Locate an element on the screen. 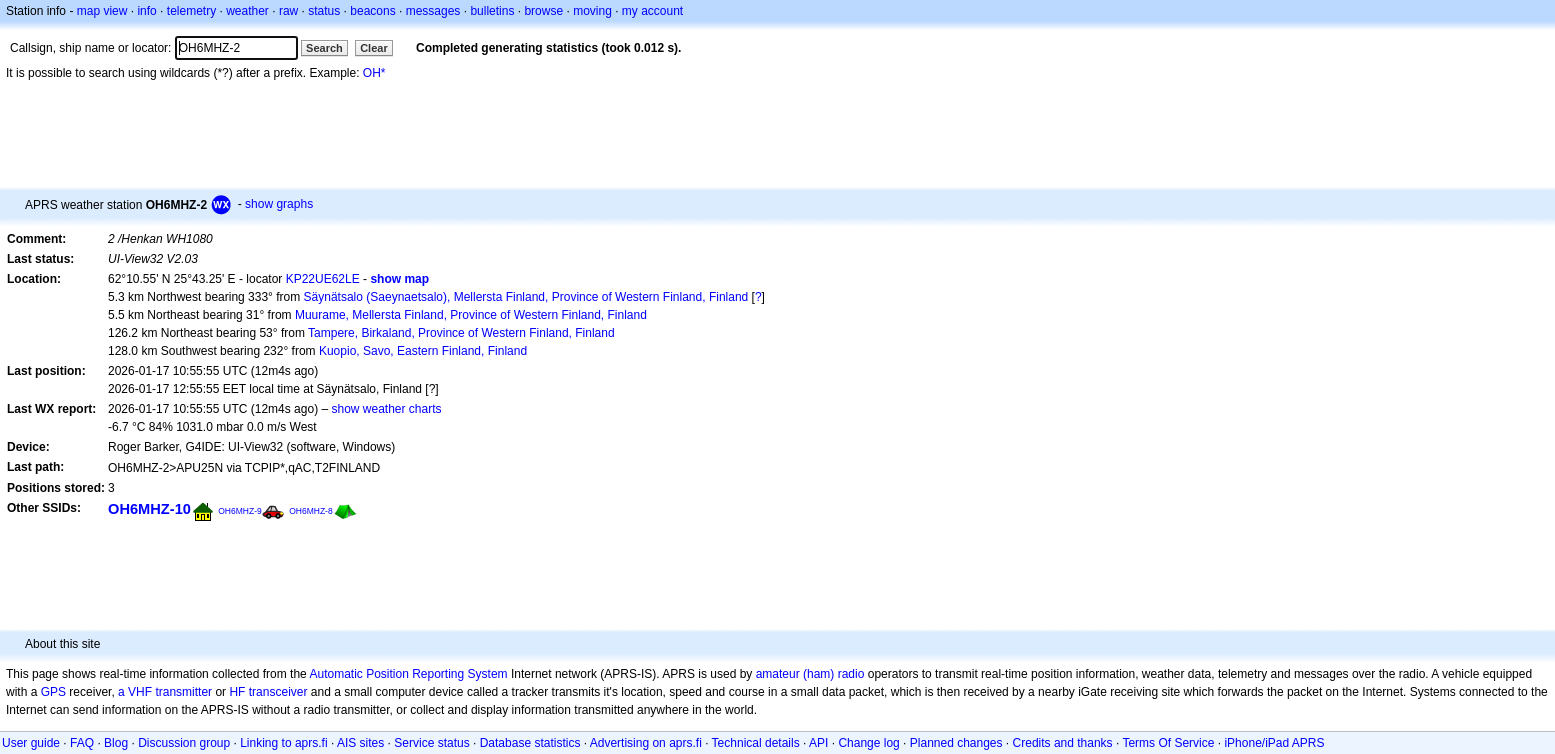 This screenshot has width=1555, height=754. Change log is located at coordinates (868, 743).